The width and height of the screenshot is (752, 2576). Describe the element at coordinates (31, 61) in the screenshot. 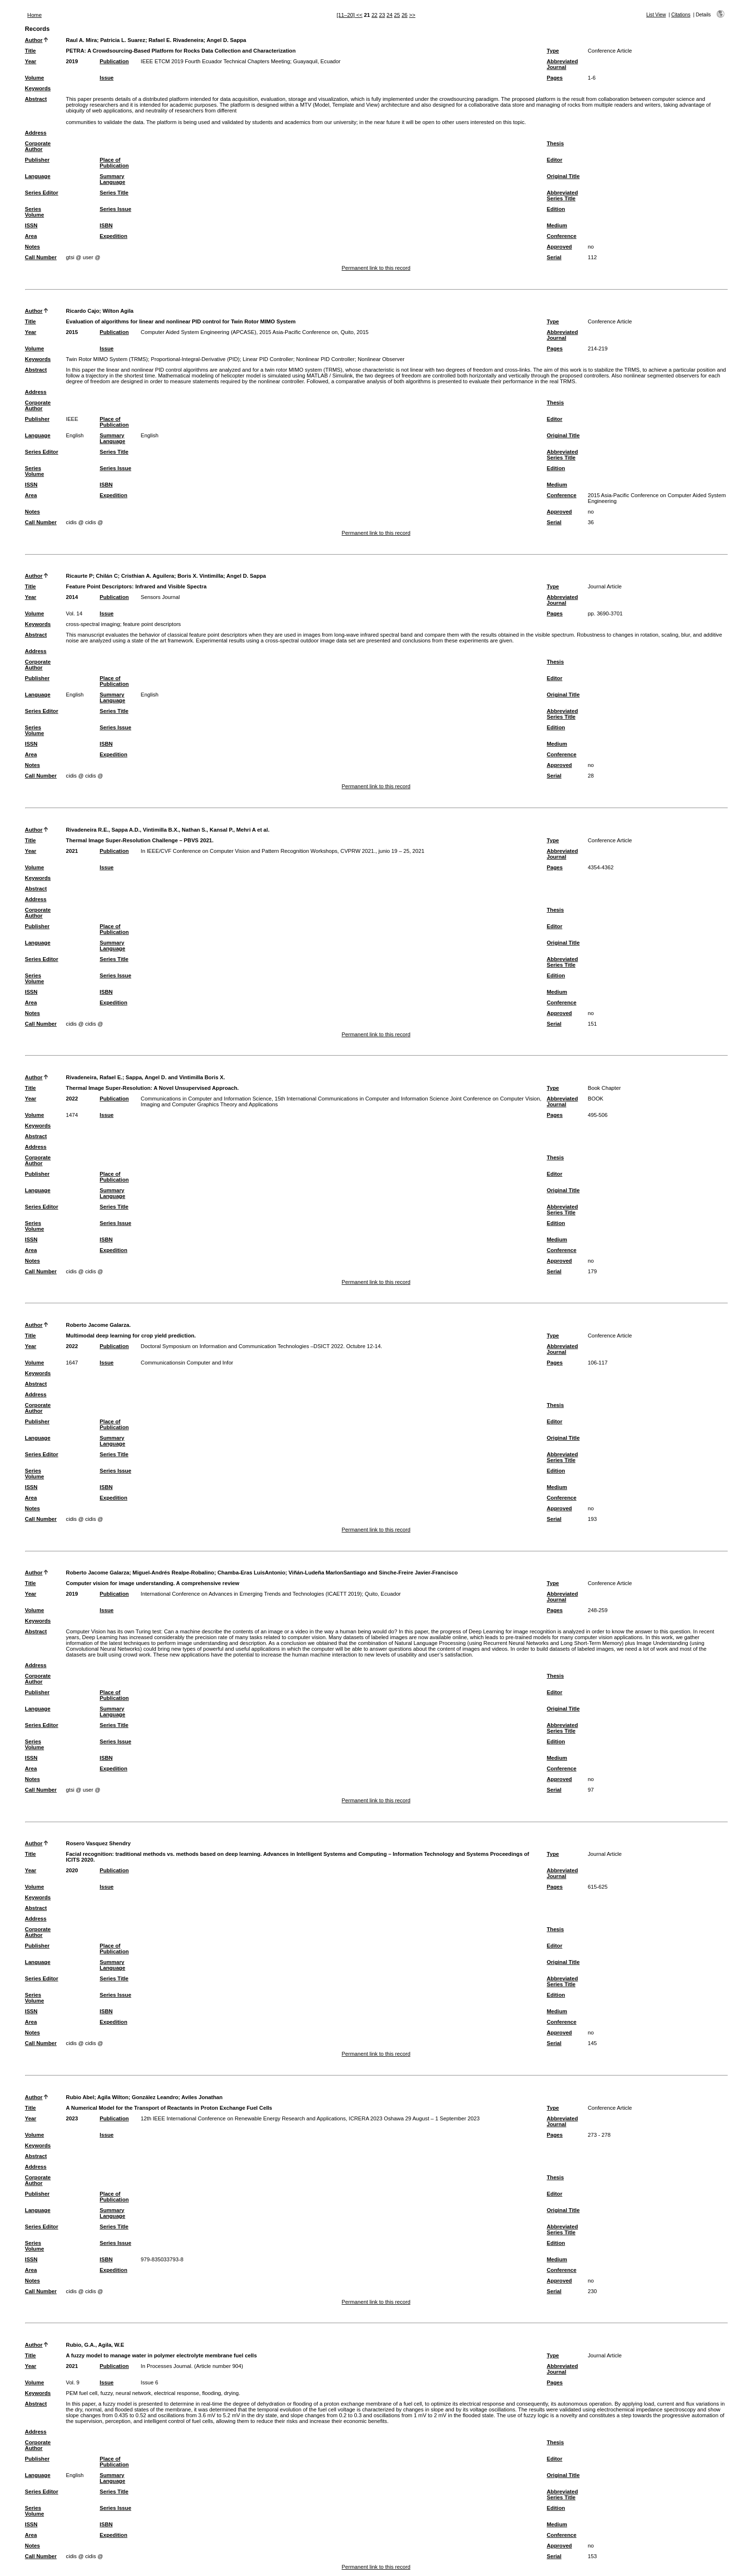

I see `Year` at that location.